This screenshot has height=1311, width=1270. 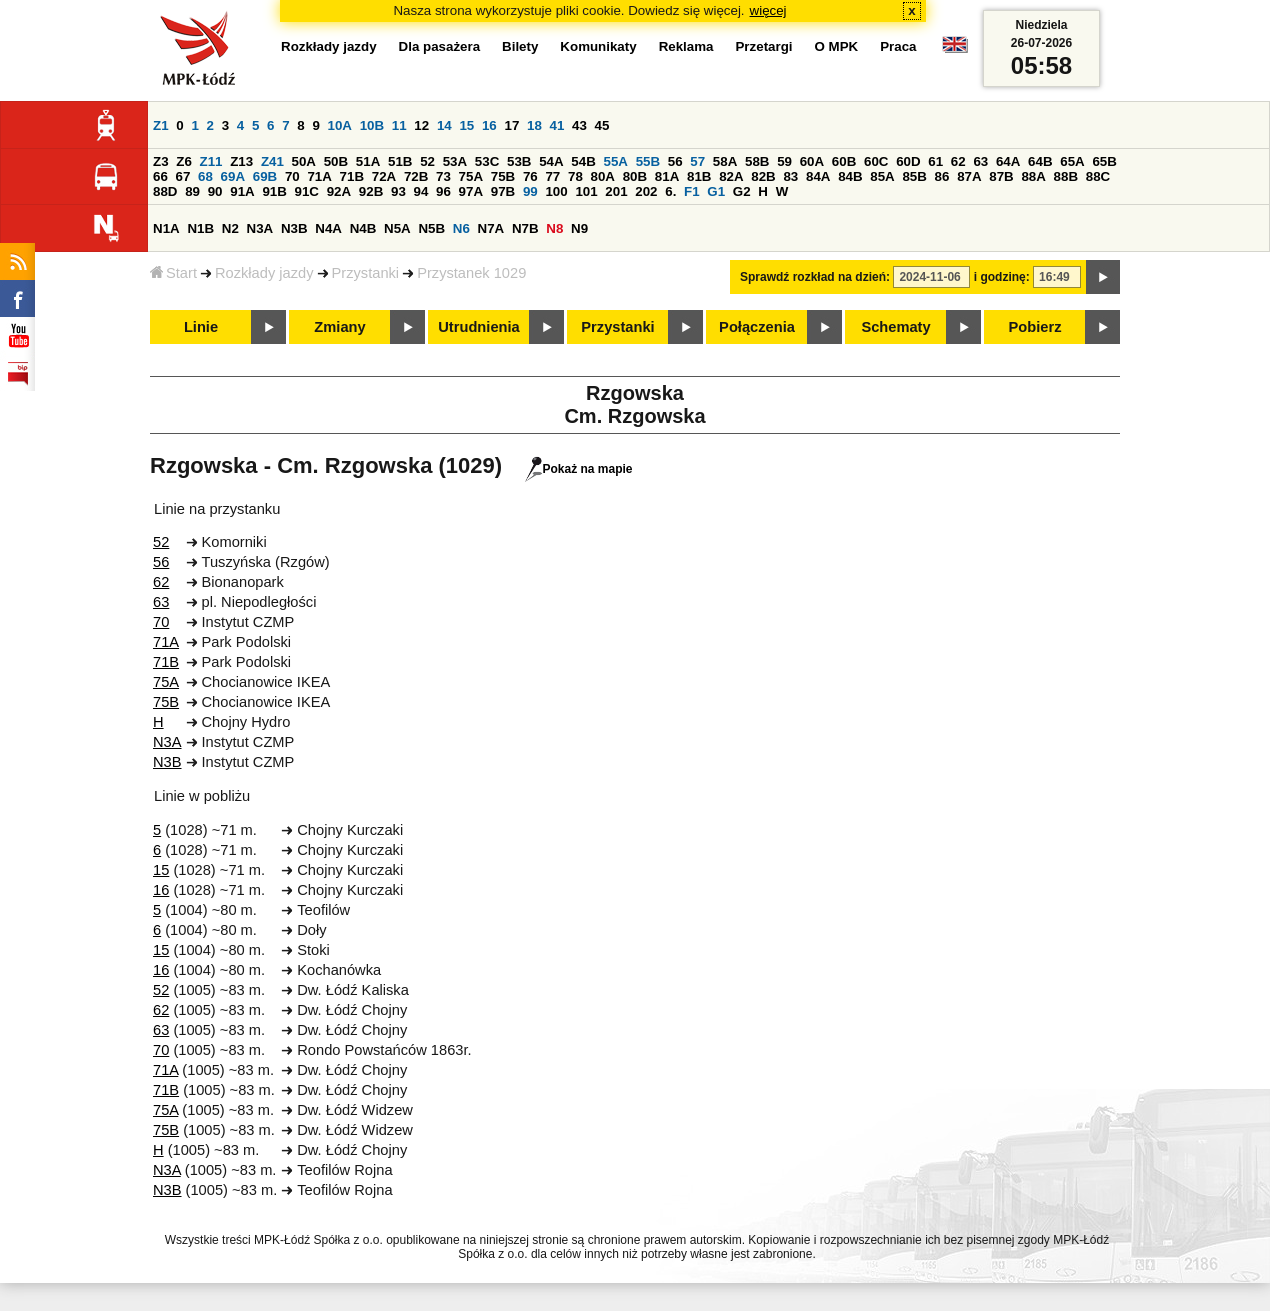 I want to click on 64A, so click(x=1008, y=161).